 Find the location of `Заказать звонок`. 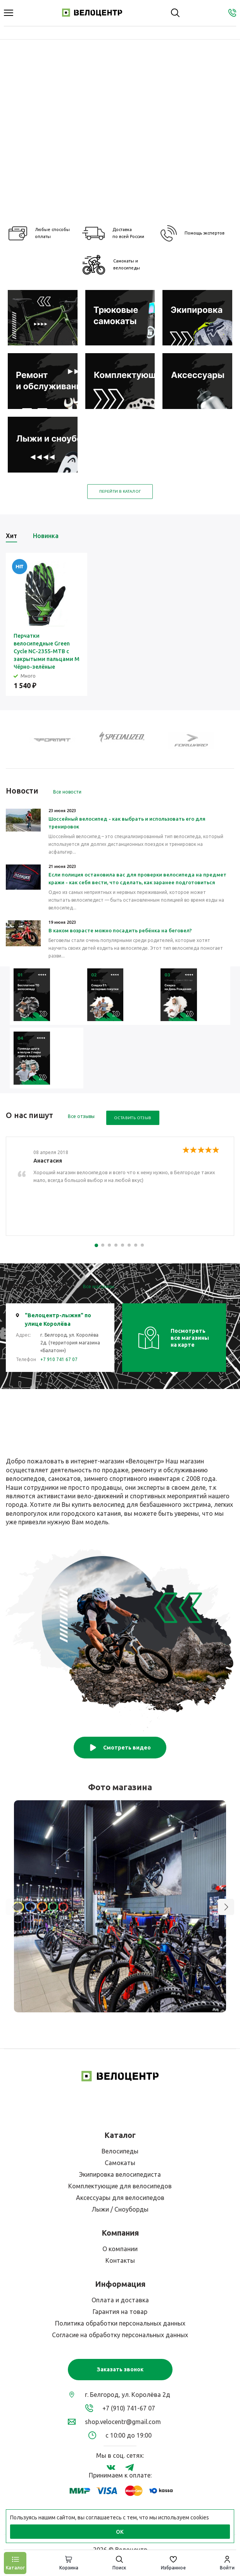

Заказать звонок is located at coordinates (120, 2369).